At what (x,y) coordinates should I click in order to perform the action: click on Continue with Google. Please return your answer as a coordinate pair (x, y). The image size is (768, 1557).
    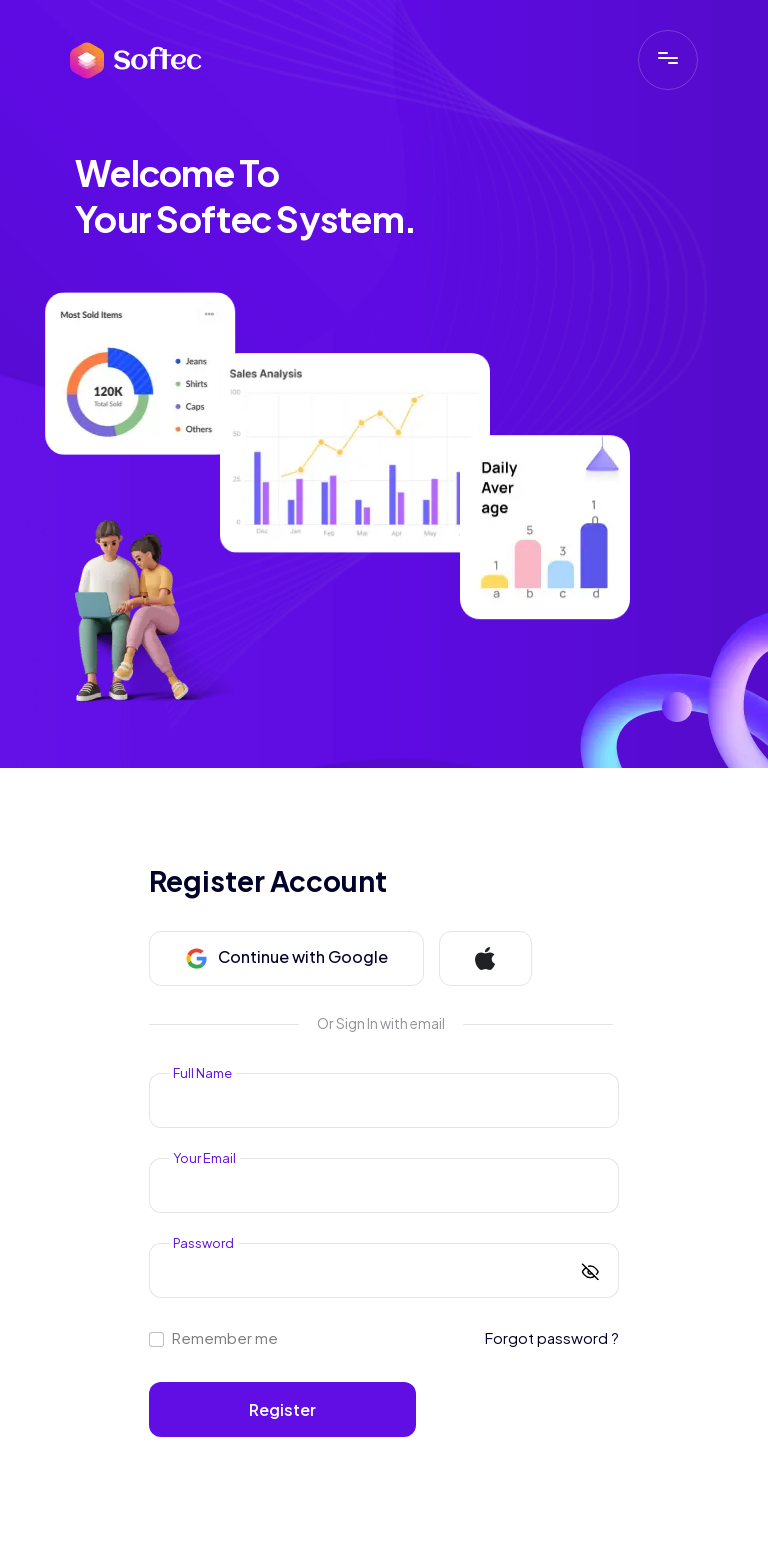
    Looking at the image, I should click on (286, 958).